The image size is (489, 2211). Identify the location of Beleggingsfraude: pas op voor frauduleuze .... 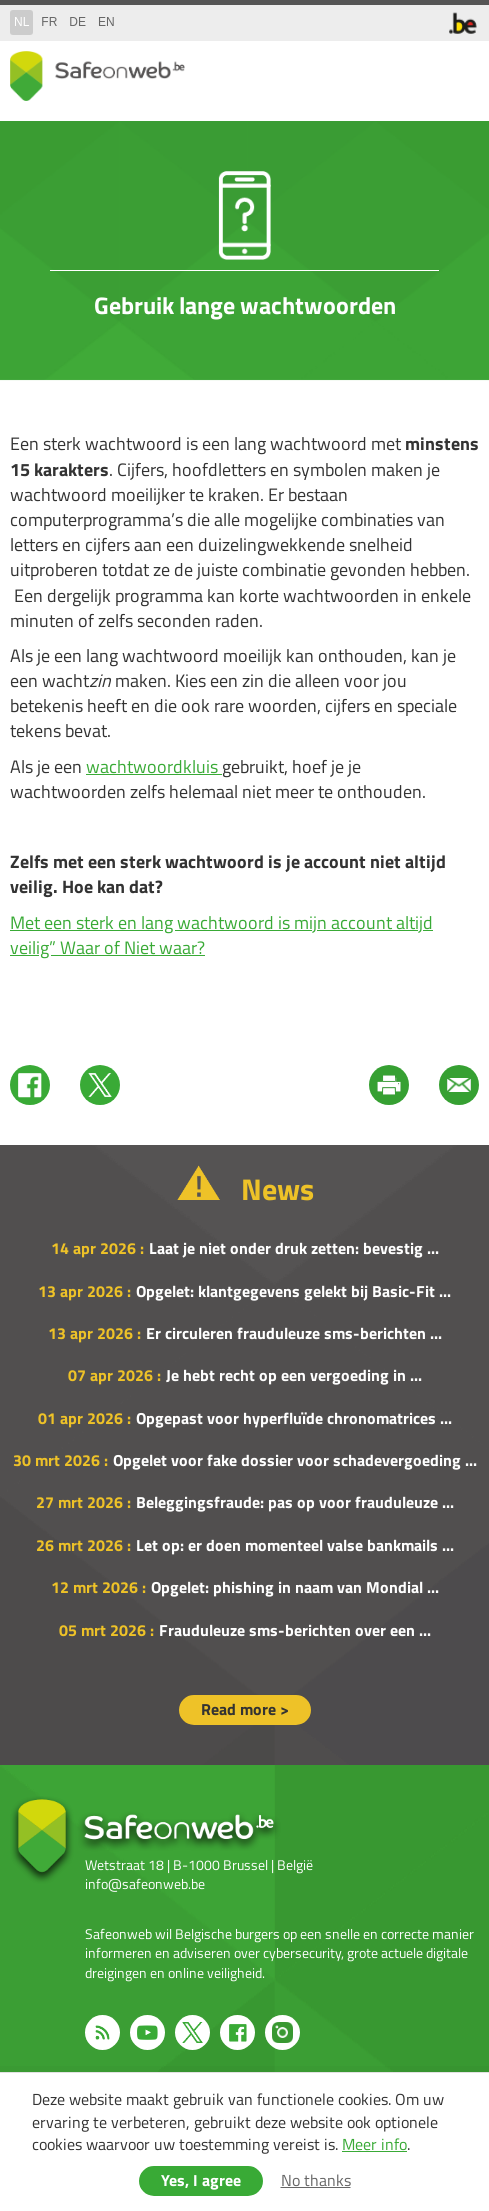
(295, 1502).